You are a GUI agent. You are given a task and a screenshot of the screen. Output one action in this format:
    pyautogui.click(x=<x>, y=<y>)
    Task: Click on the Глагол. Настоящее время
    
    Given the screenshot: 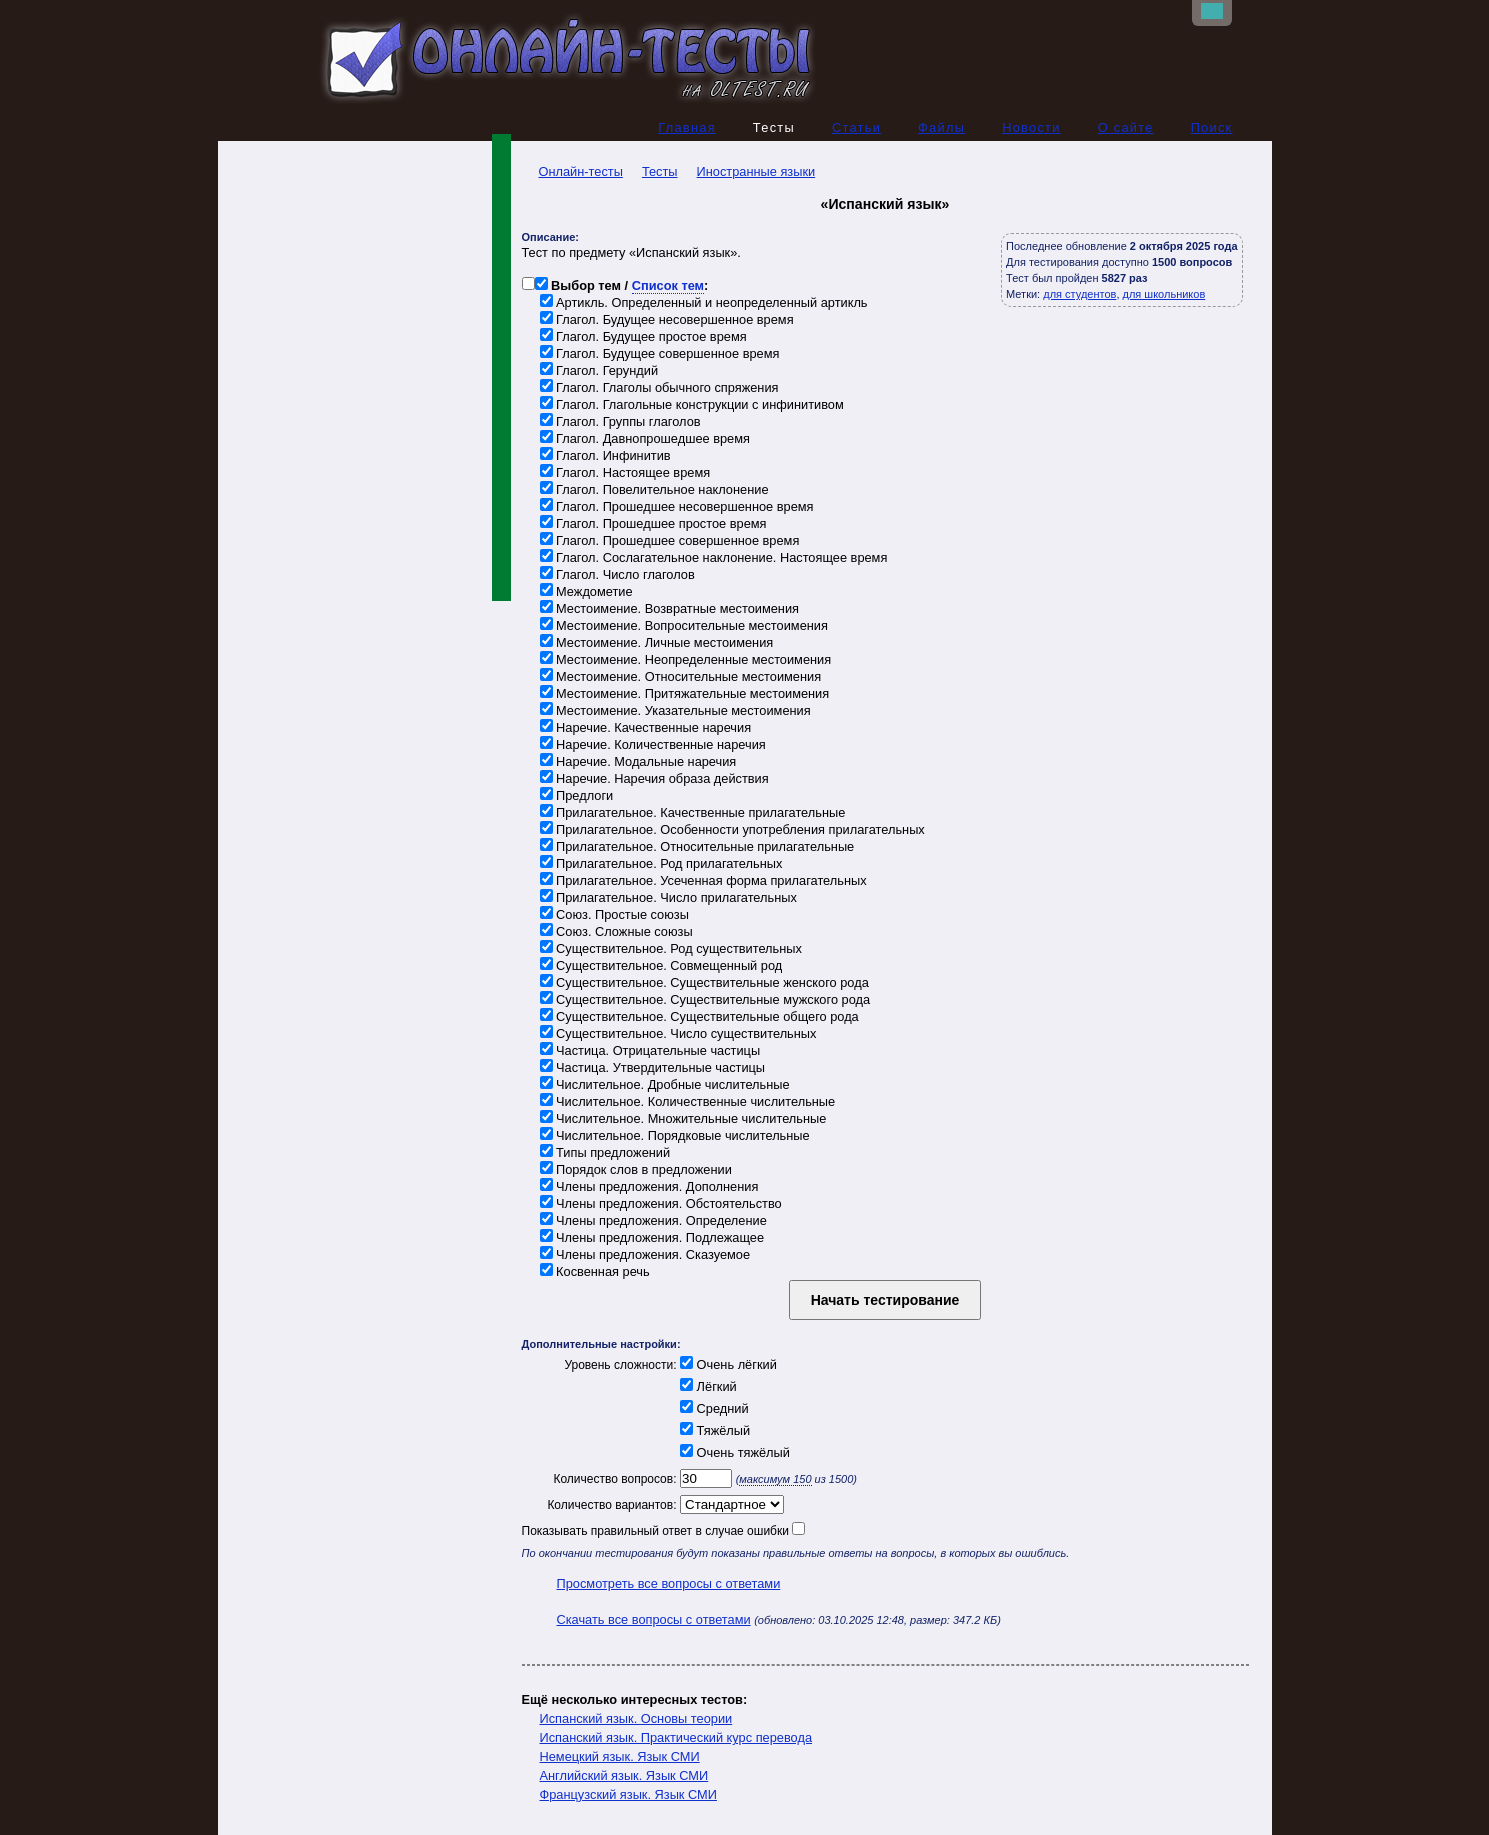 What is the action you would take?
    pyautogui.click(x=625, y=473)
    